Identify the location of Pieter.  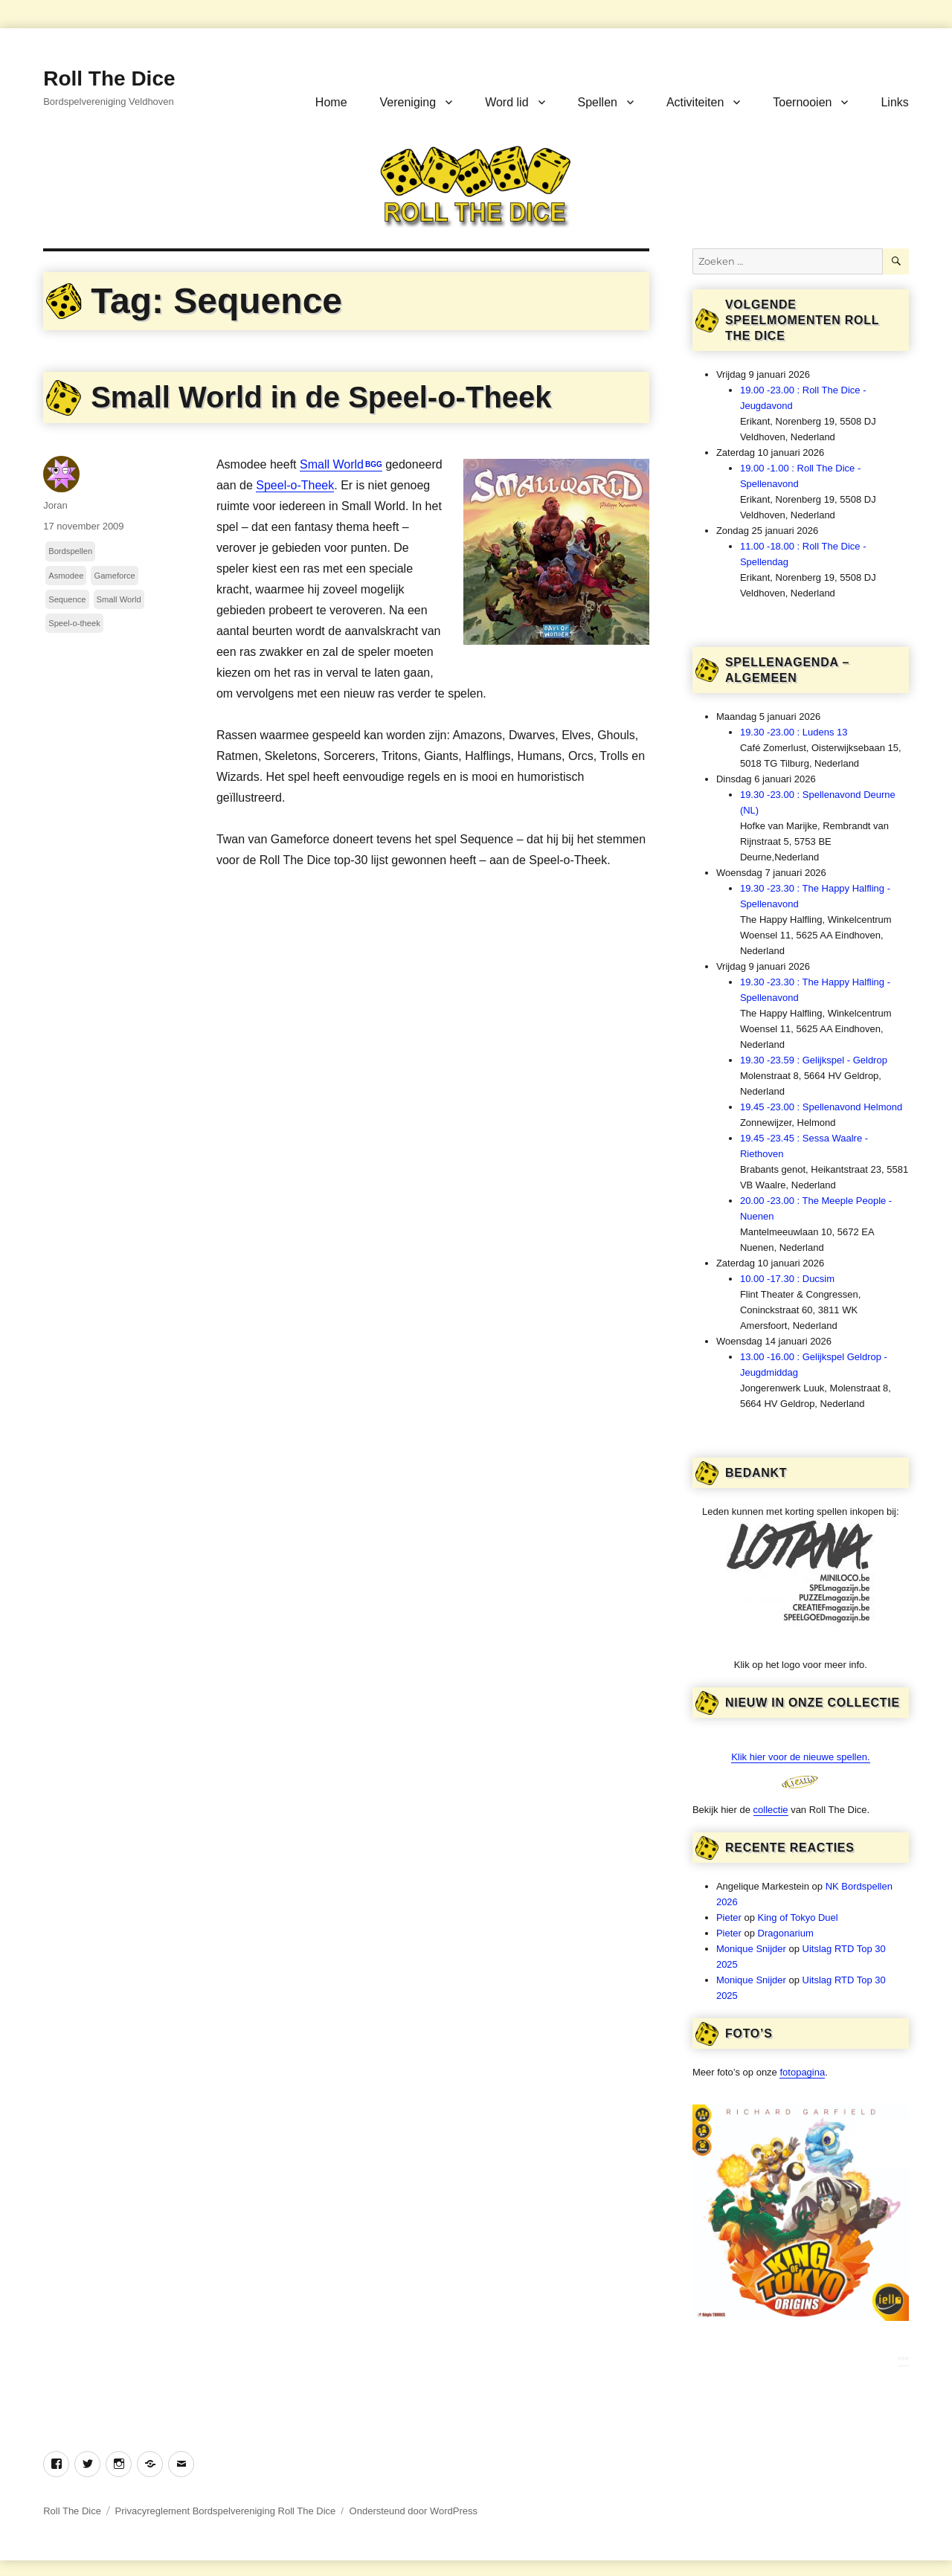
(729, 1917).